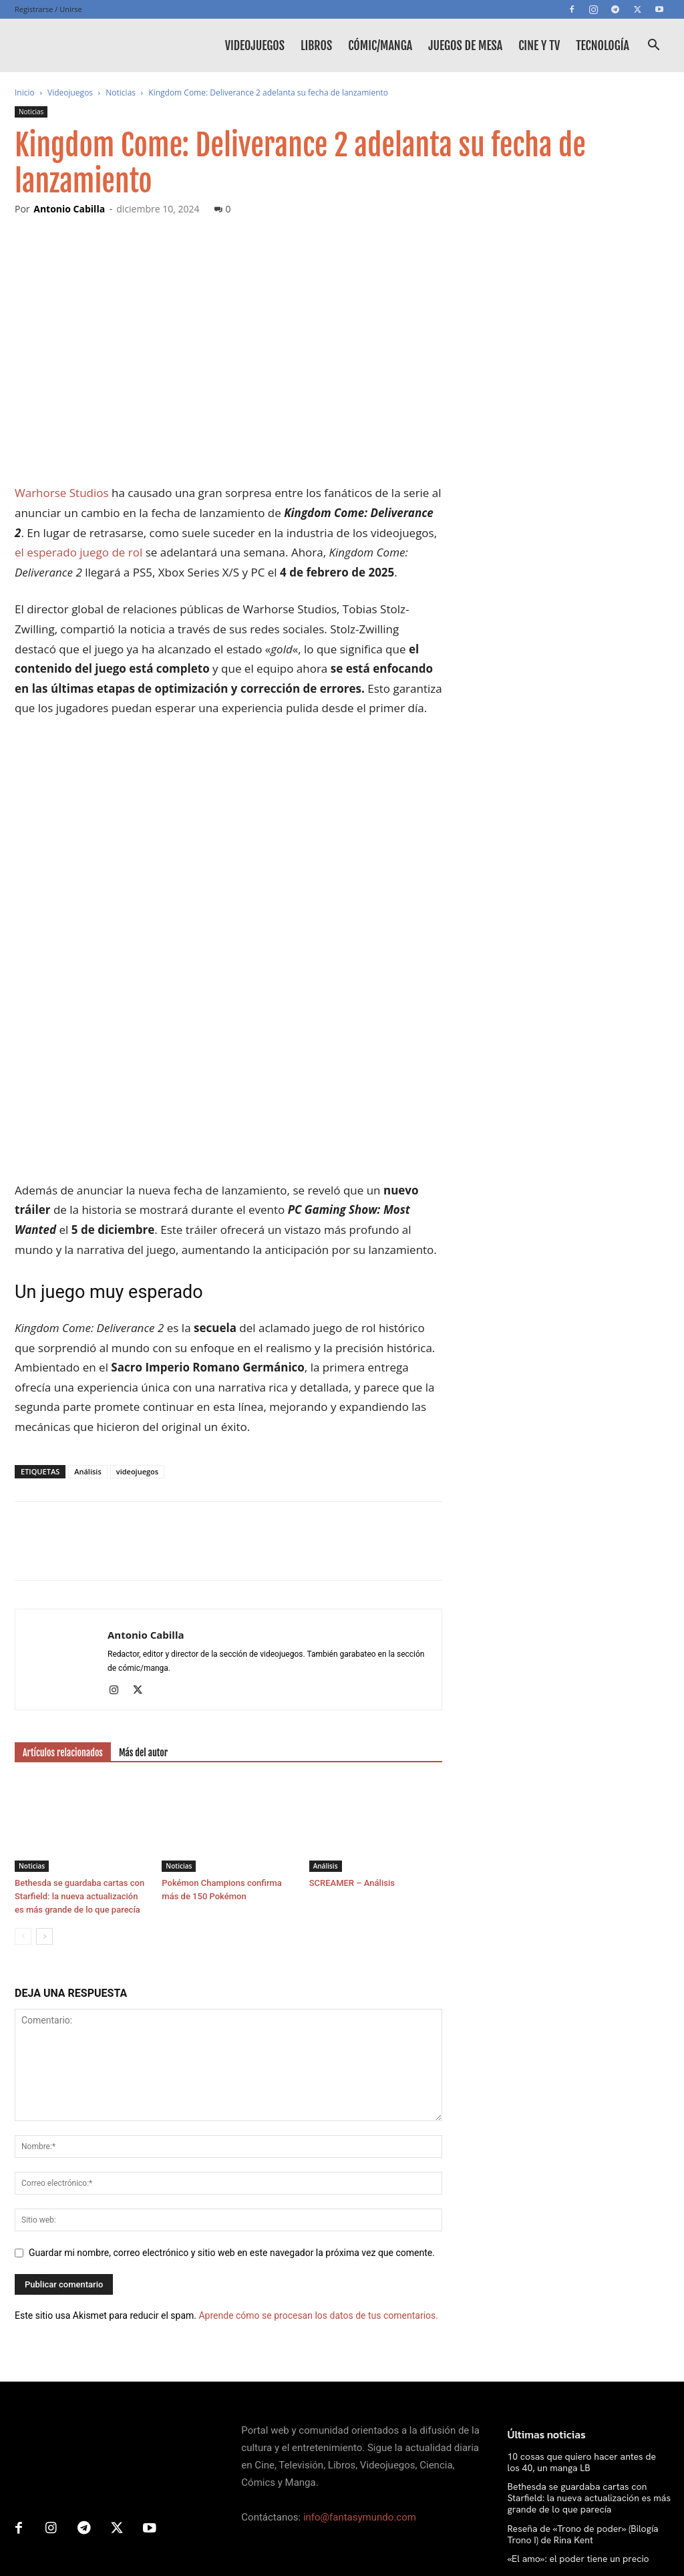 The height and width of the screenshot is (2576, 684). What do you see at coordinates (582, 2275) in the screenshot?
I see `10 cosas que quiero hacer antes de los 40, un manga LB` at bounding box center [582, 2275].